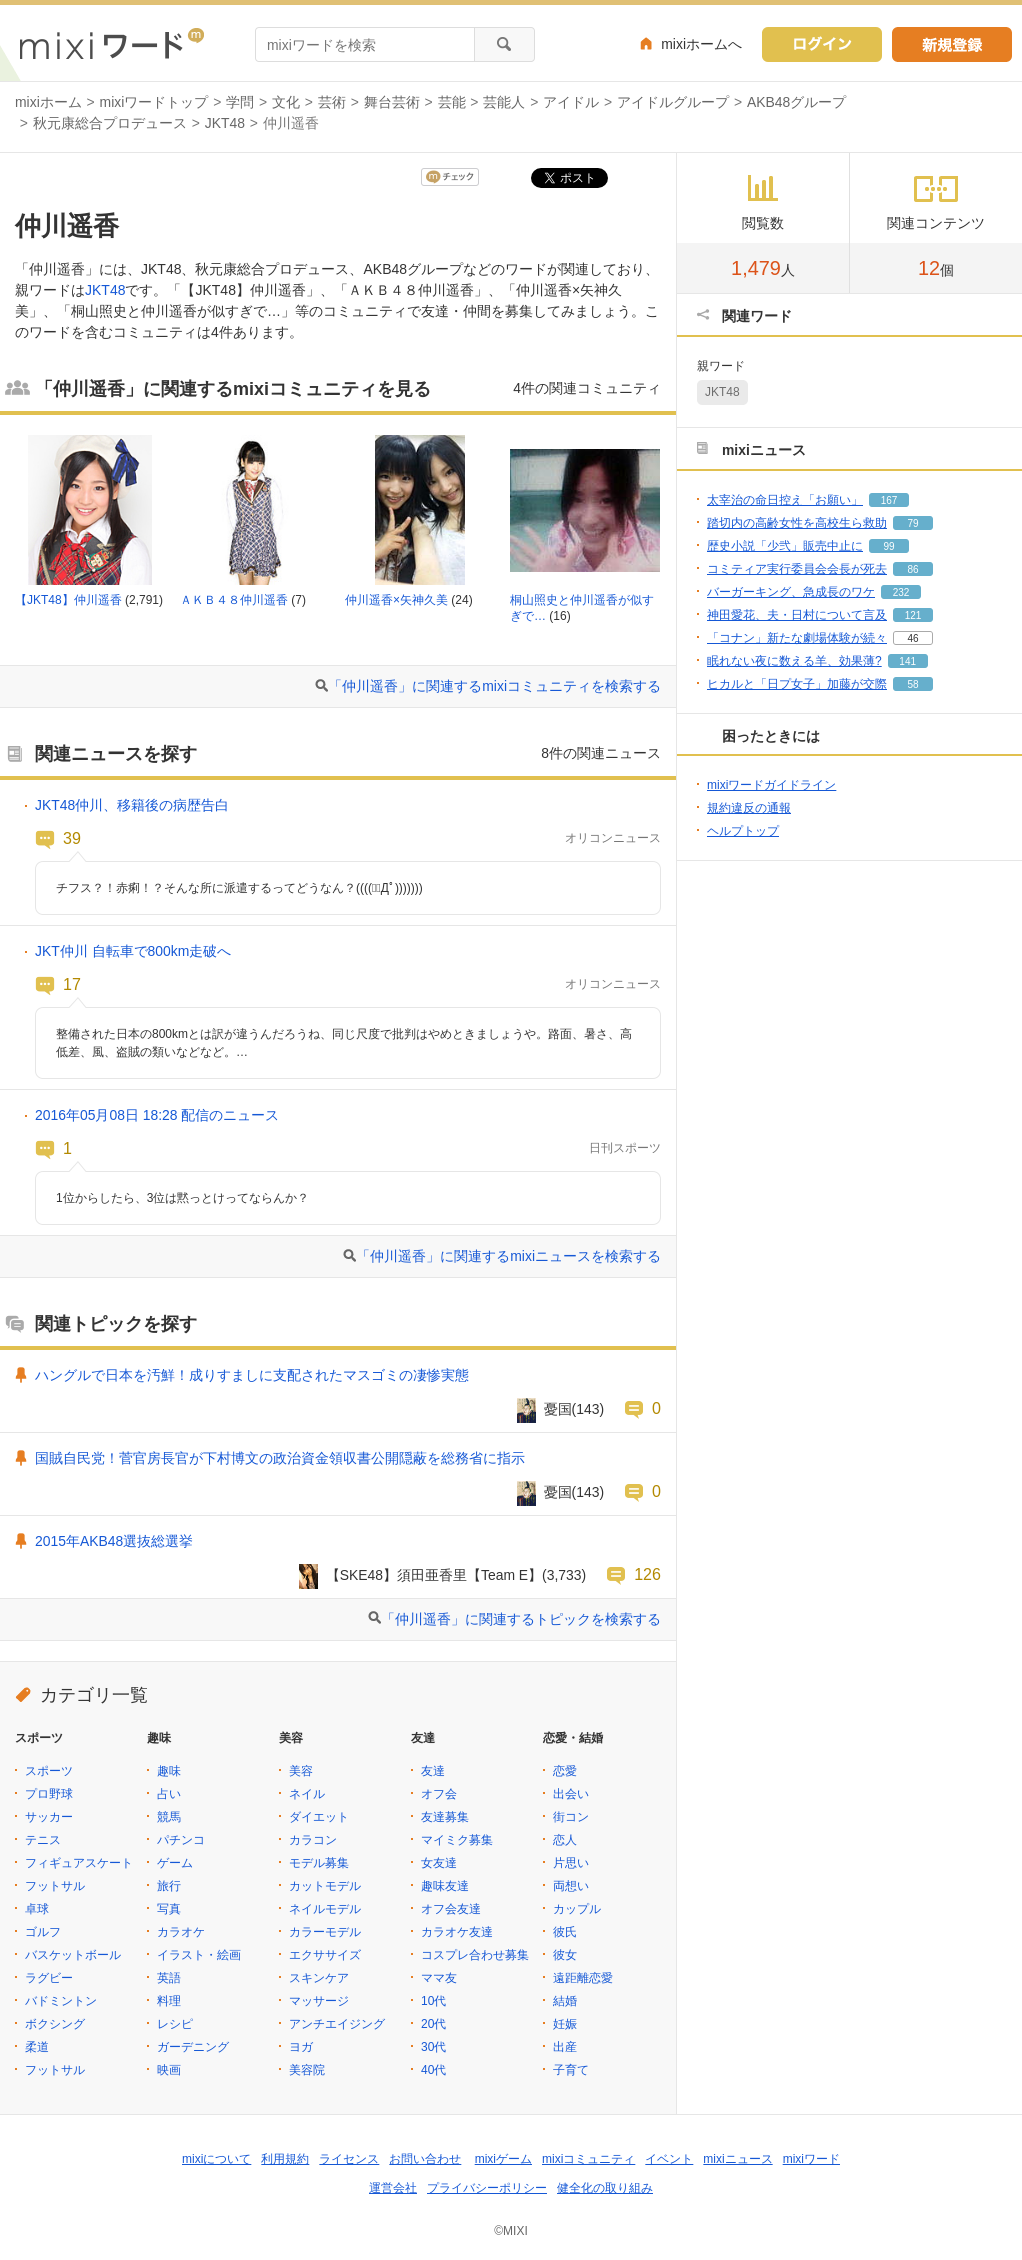 The image size is (1022, 2260). I want to click on 踏切内の高齢女性を高校生ら救助, so click(797, 523).